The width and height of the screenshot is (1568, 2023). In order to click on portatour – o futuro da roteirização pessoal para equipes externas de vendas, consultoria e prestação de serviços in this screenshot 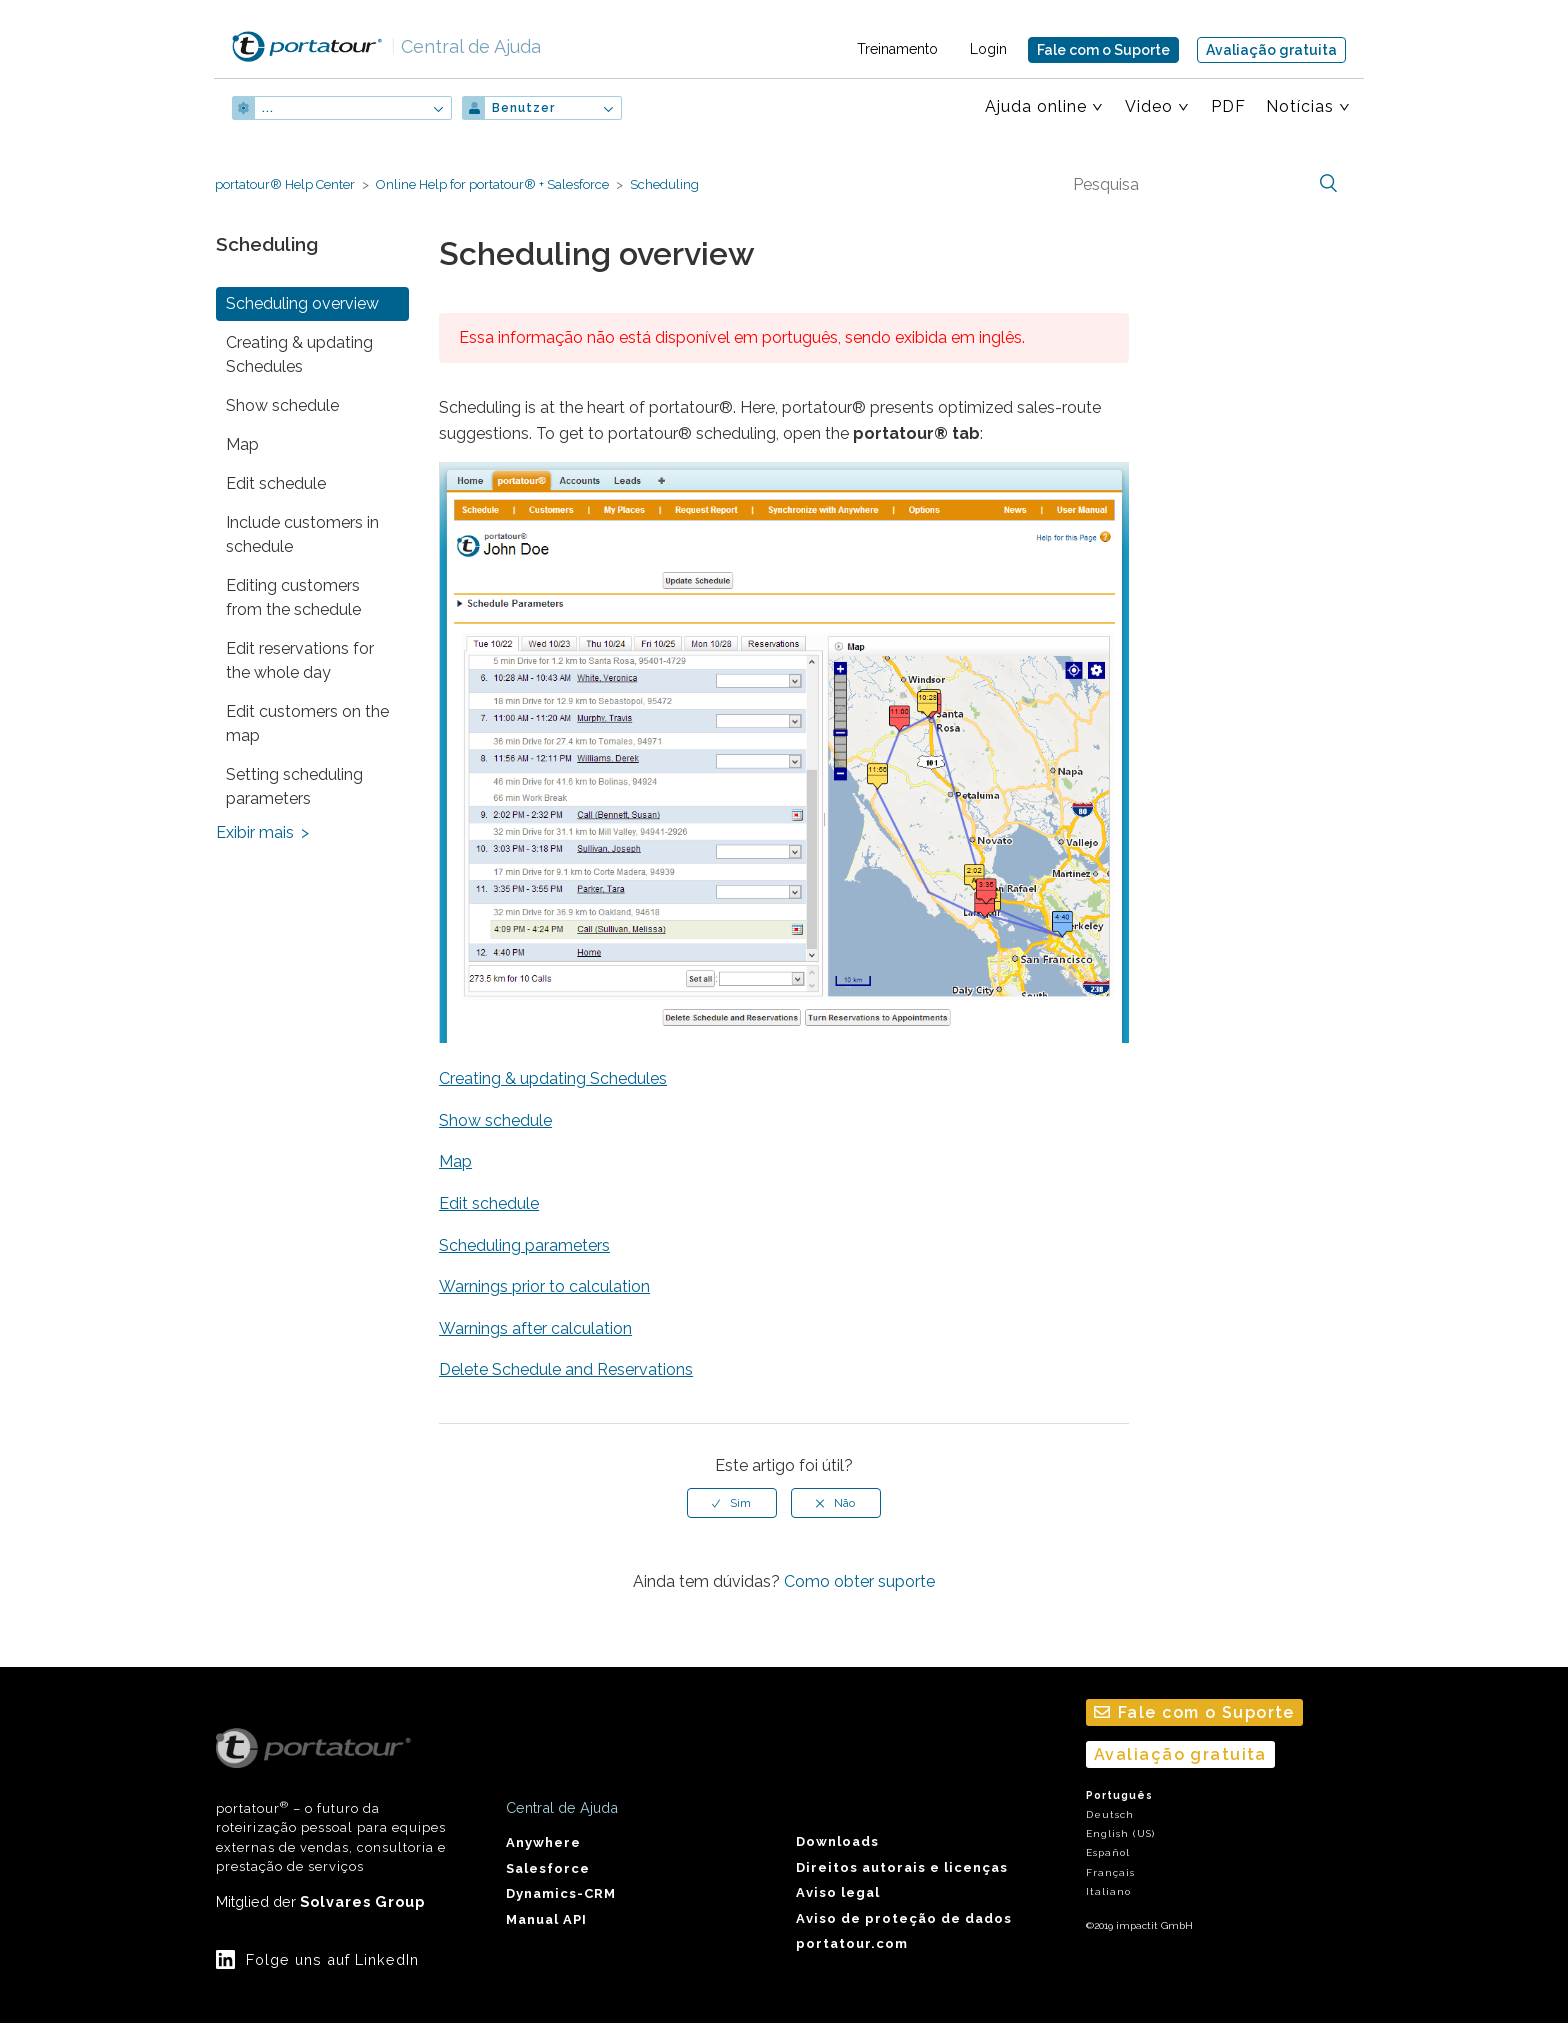, I will do `click(331, 1801)`.